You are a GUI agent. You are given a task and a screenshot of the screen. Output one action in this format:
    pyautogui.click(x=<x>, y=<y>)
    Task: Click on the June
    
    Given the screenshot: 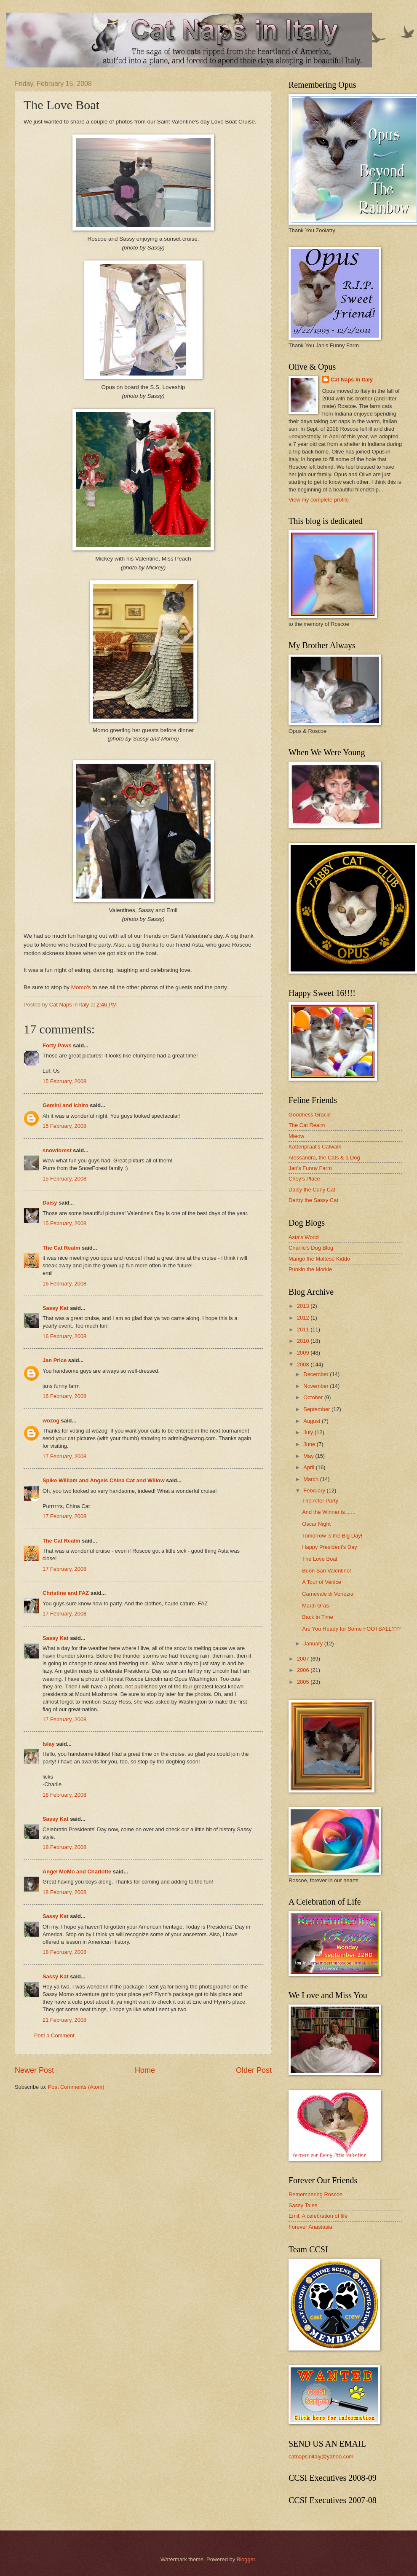 What is the action you would take?
    pyautogui.click(x=310, y=1444)
    